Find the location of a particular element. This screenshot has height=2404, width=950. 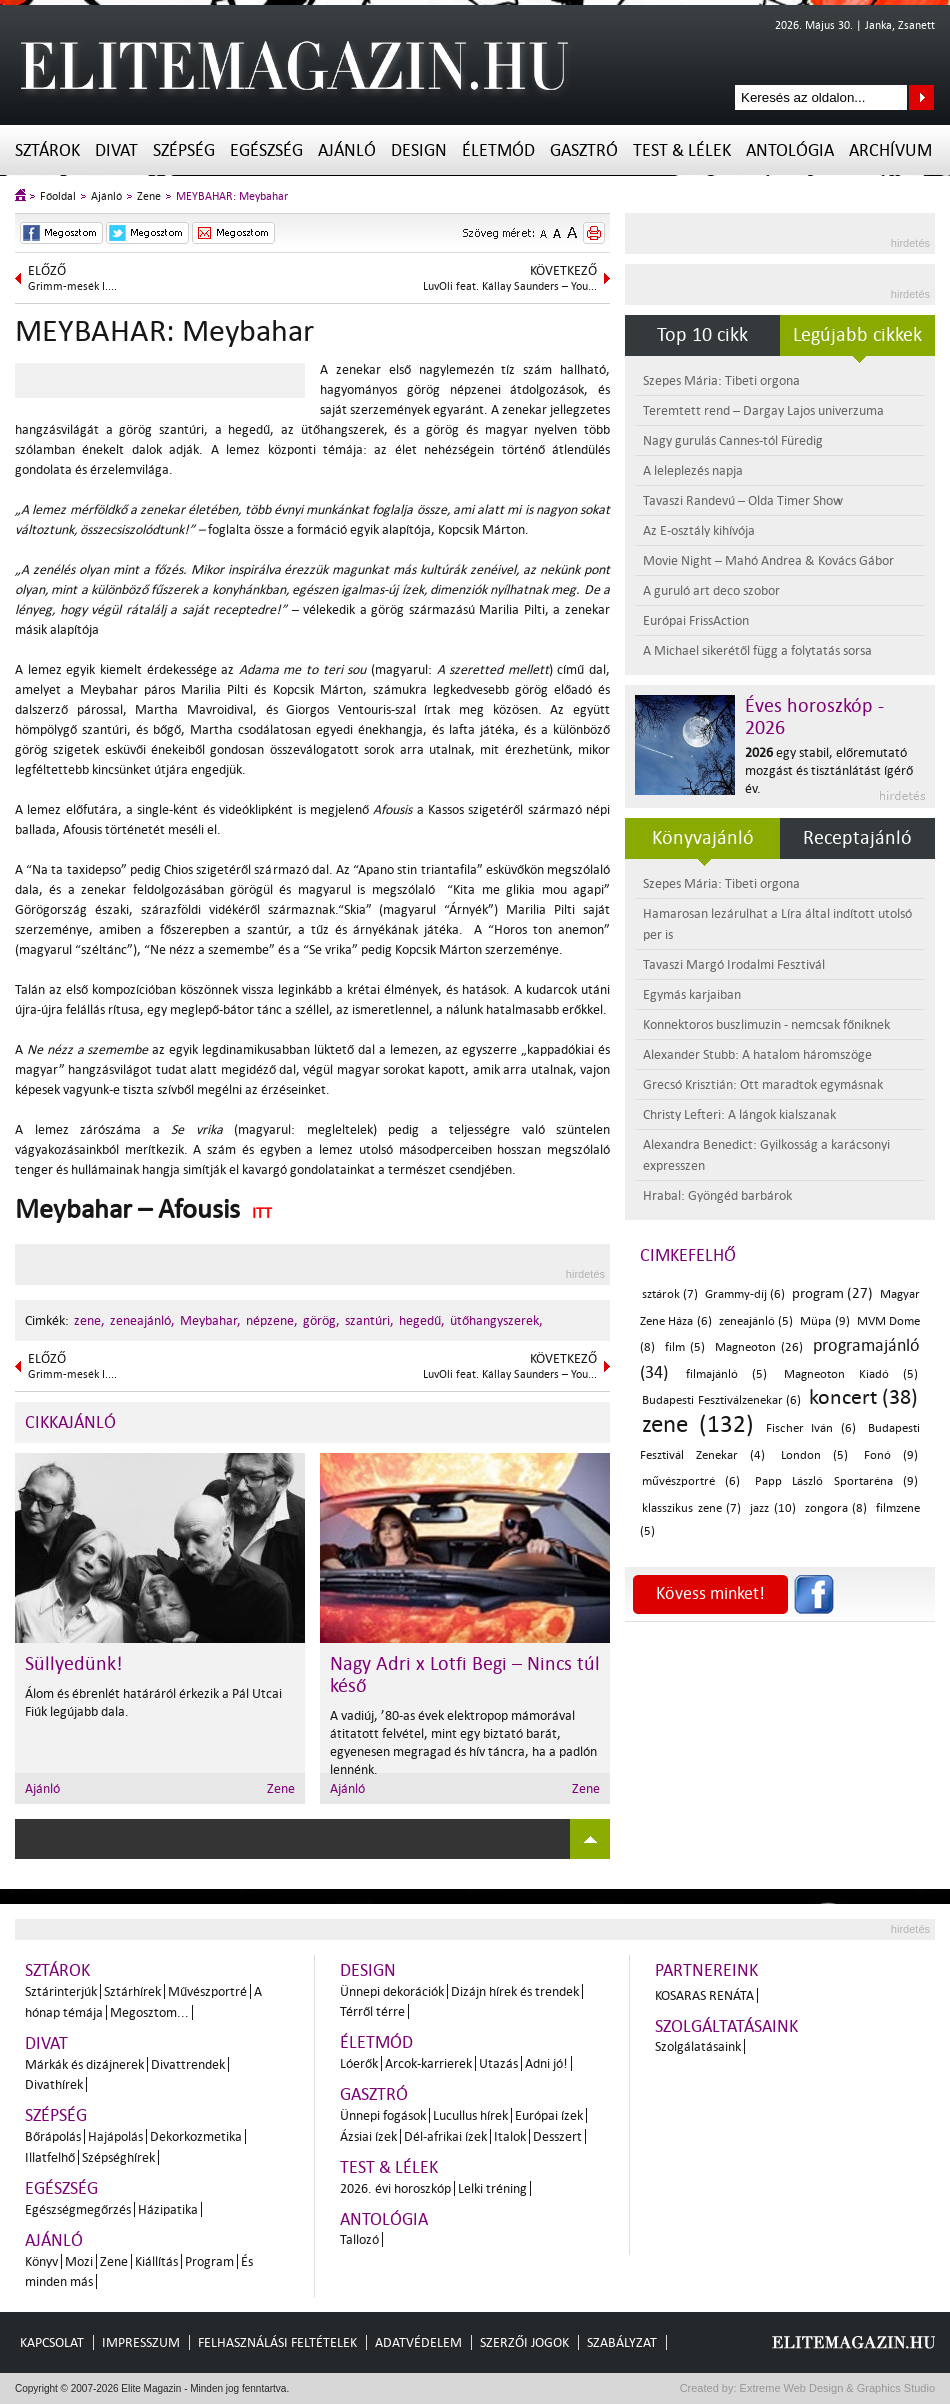

Sztárhírek is located at coordinates (132, 1991).